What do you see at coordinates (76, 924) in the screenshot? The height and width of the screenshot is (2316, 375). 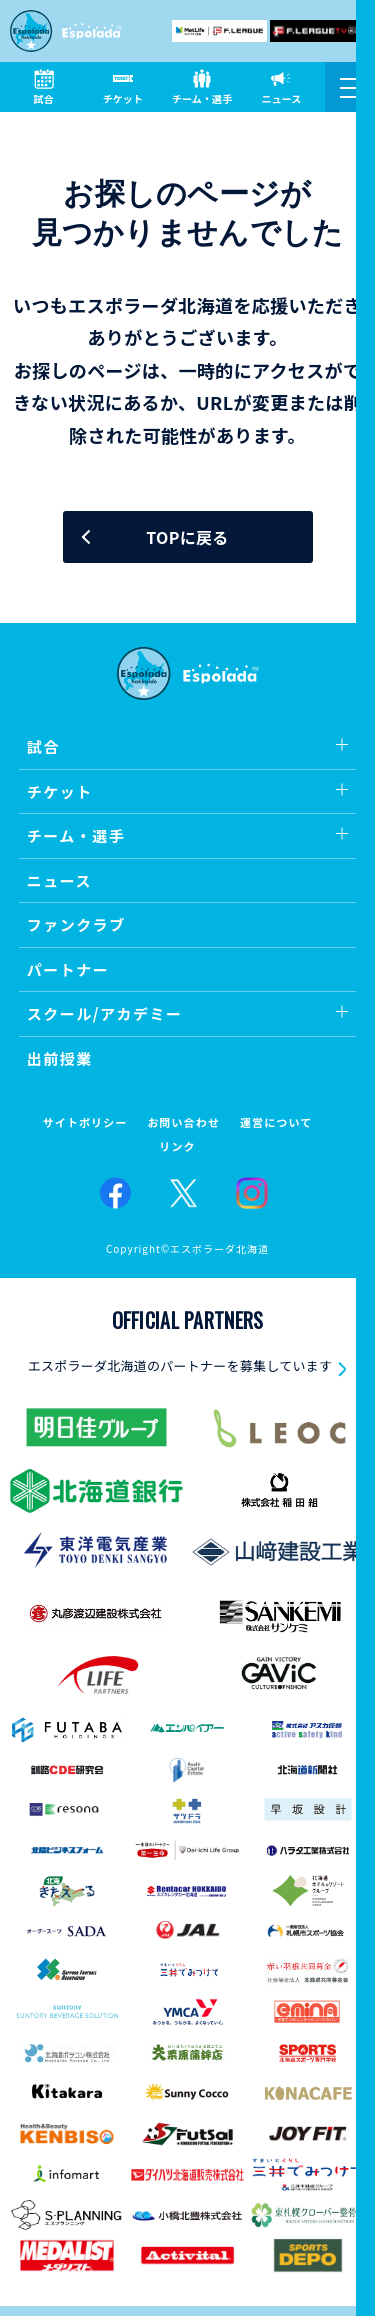 I see `ファンクラブ` at bounding box center [76, 924].